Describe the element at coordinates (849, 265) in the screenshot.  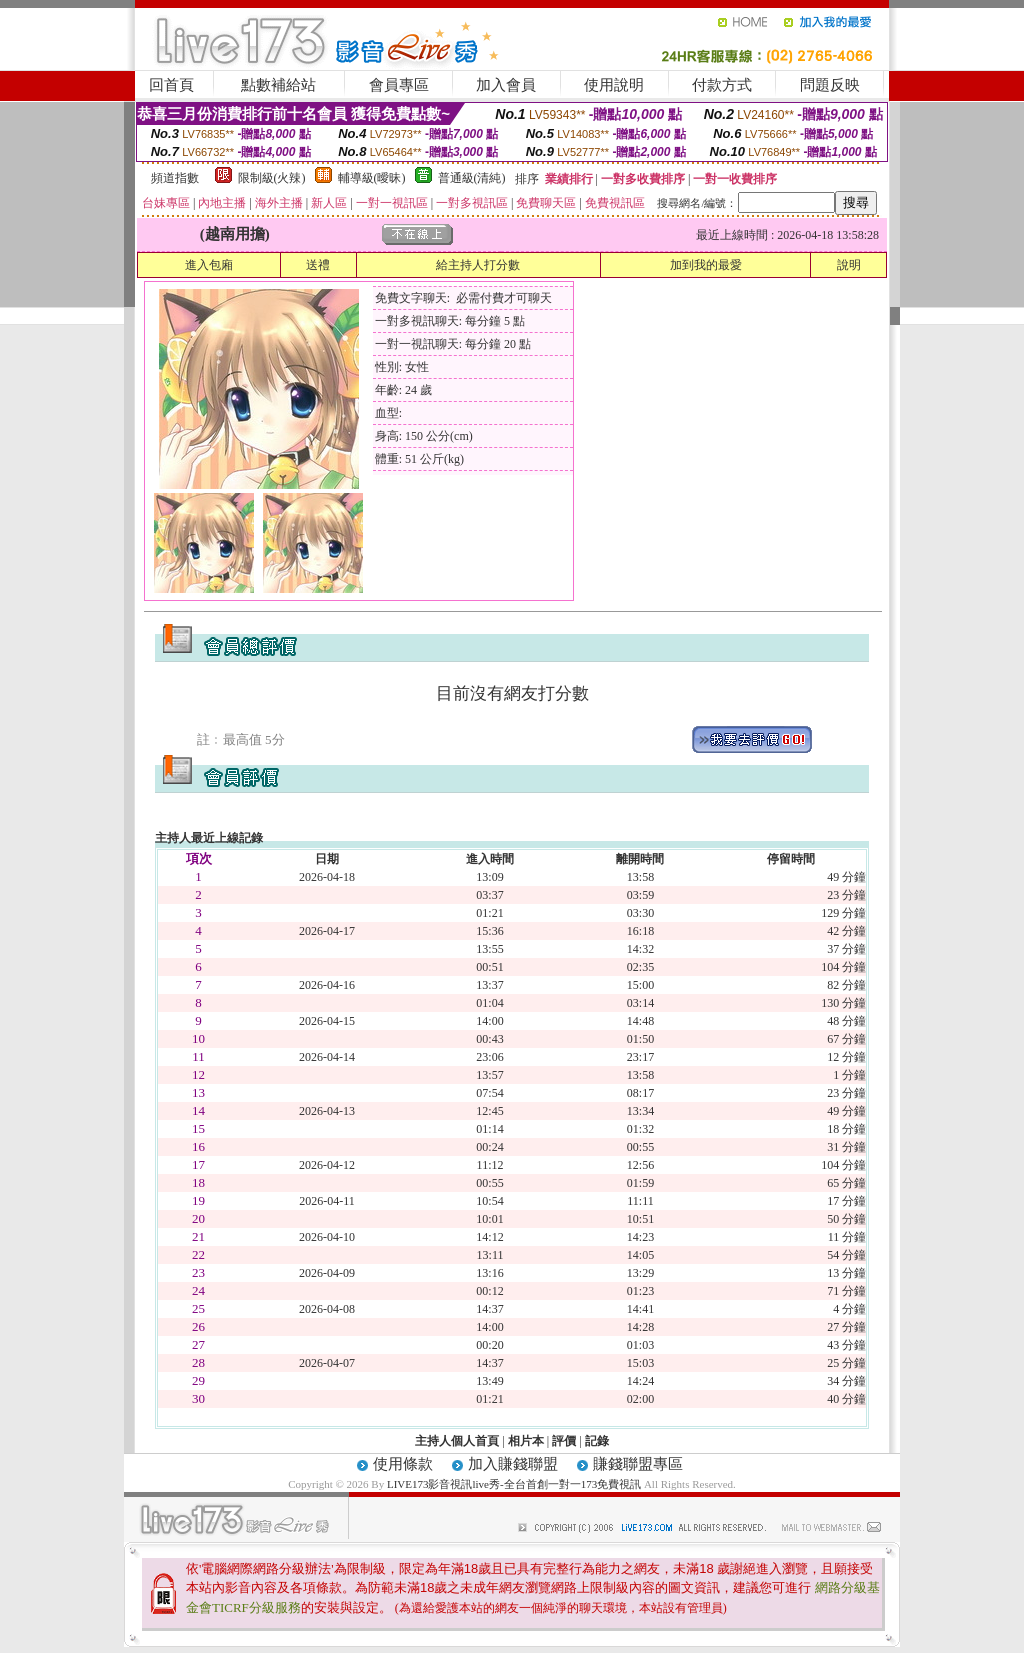
I see `說明` at that location.